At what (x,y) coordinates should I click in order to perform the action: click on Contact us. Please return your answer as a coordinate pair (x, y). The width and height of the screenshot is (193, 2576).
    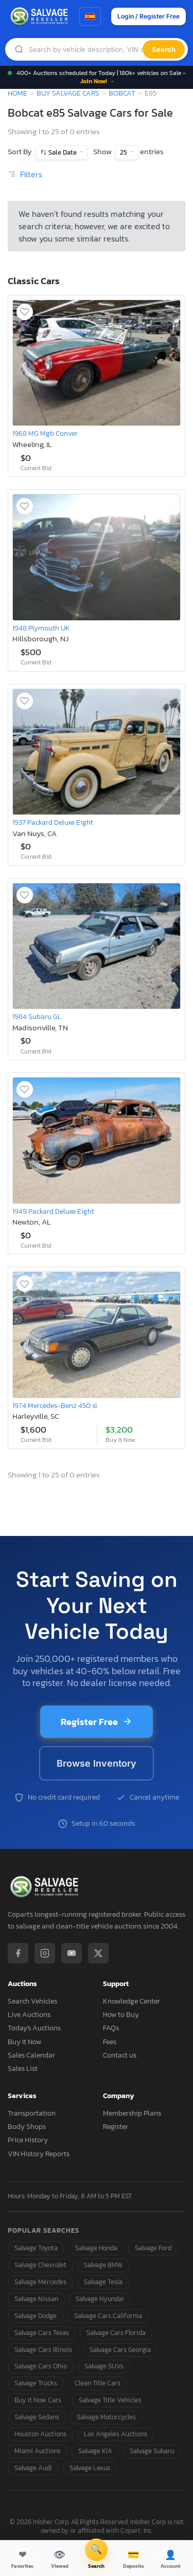
    Looking at the image, I should click on (119, 2055).